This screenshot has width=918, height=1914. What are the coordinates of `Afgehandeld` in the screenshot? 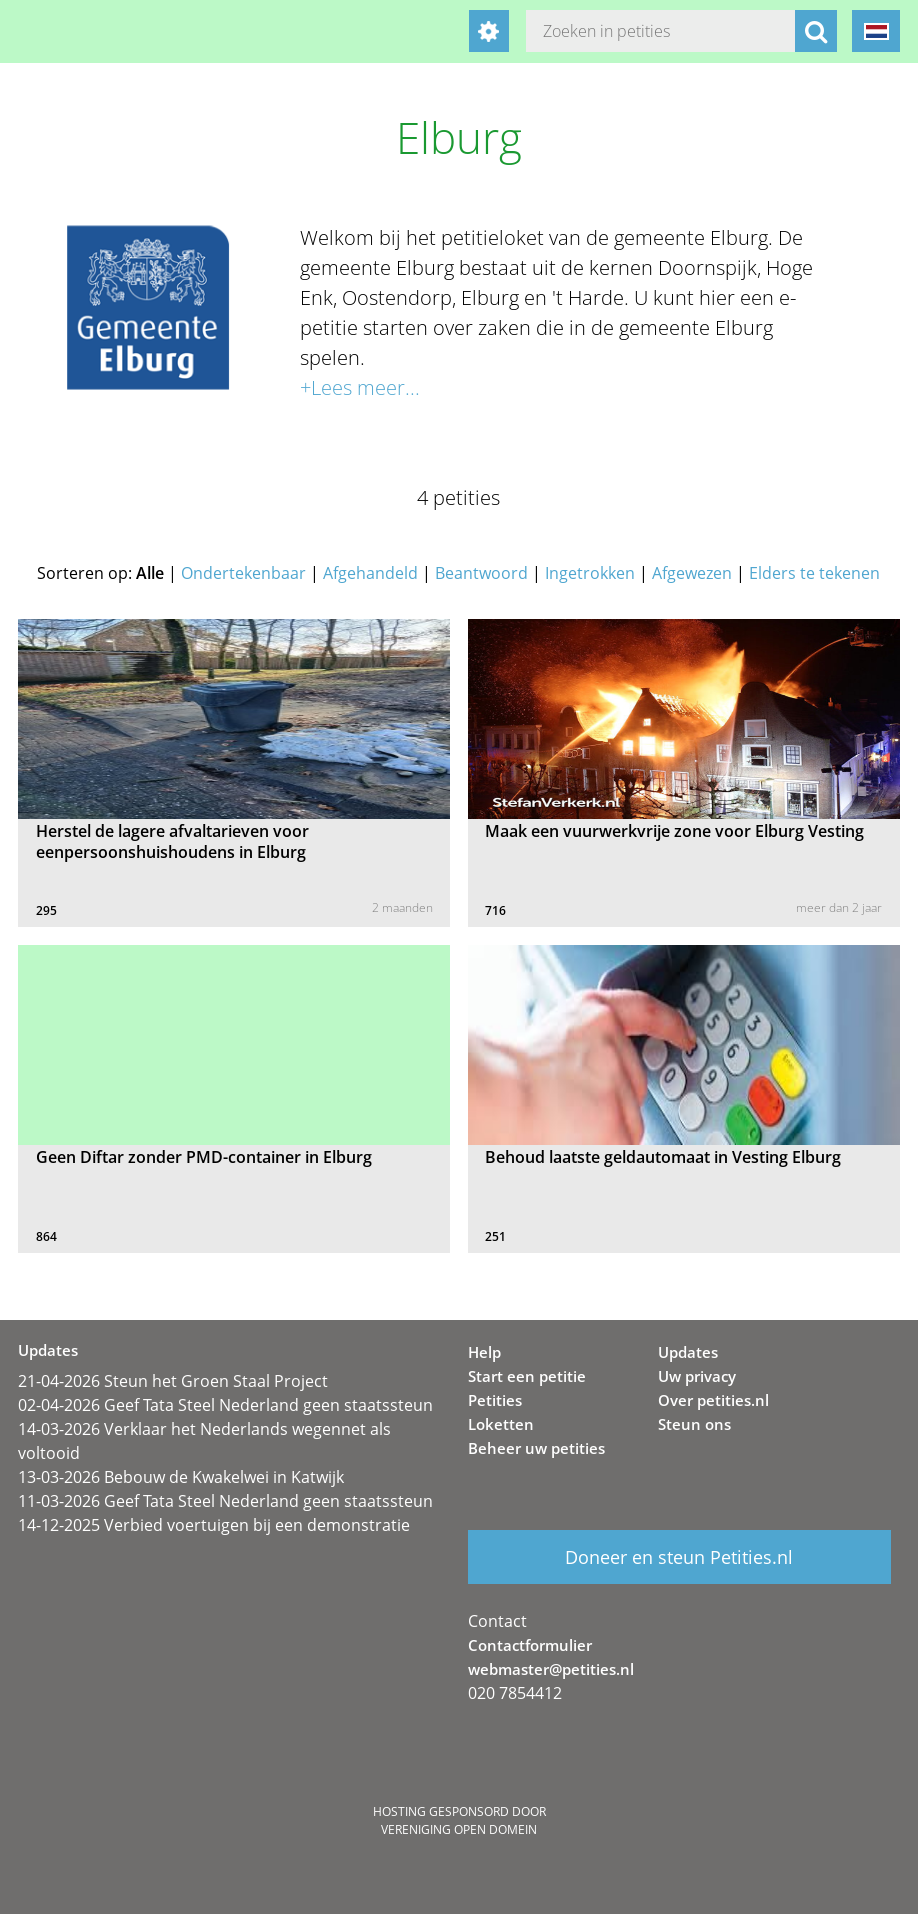 It's located at (370, 573).